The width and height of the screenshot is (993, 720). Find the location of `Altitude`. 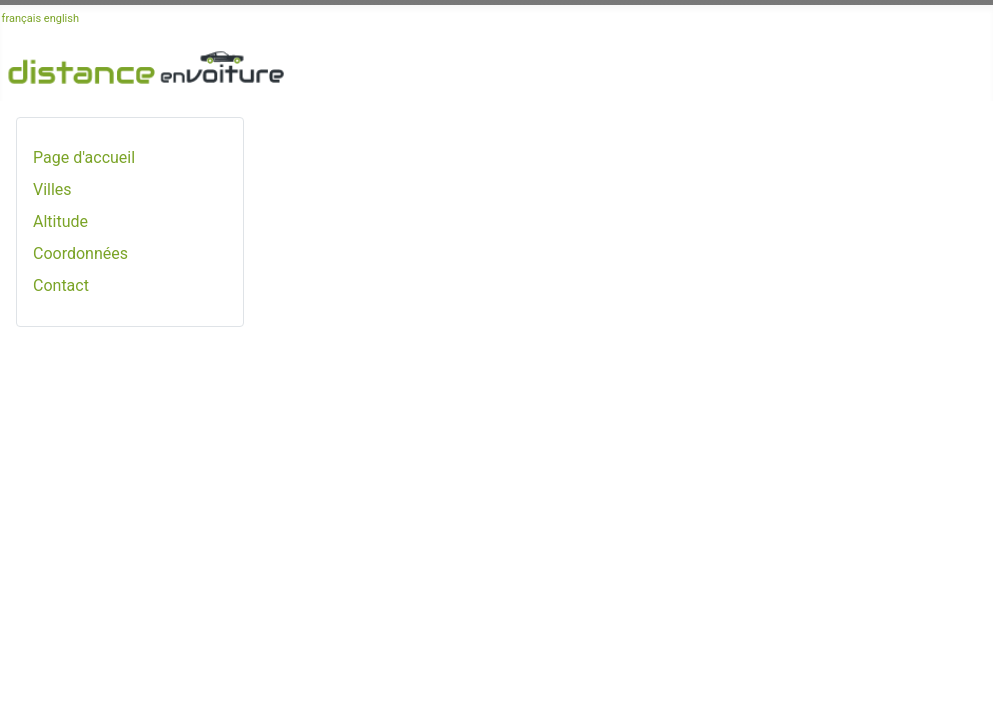

Altitude is located at coordinates (60, 221).